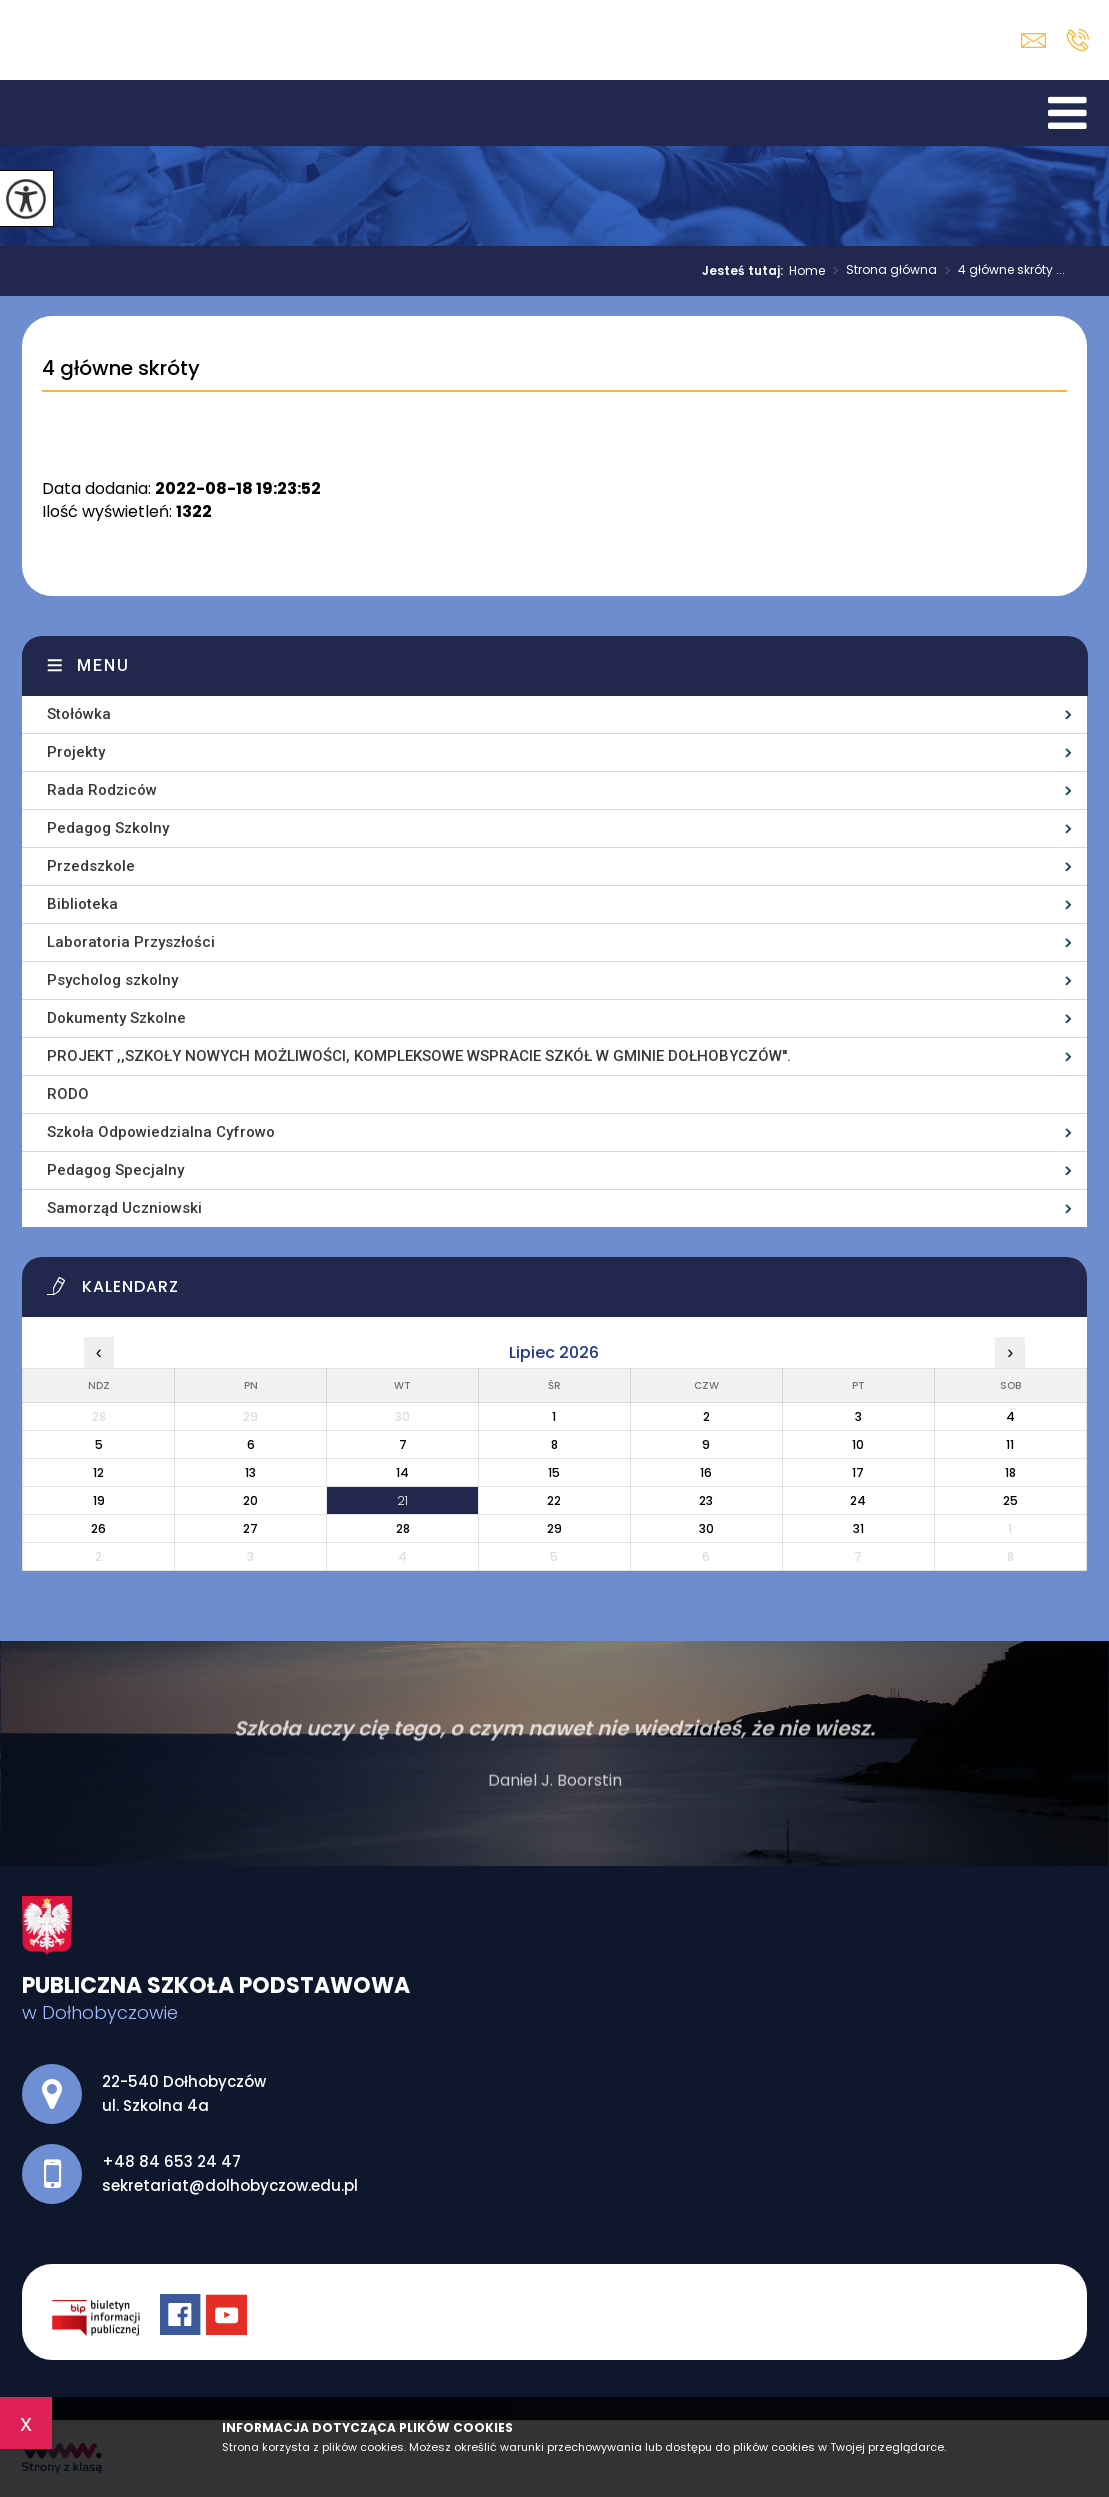 The width and height of the screenshot is (1109, 2497). Describe the element at coordinates (745, 271) in the screenshot. I see `Jesteś tutaj:` at that location.